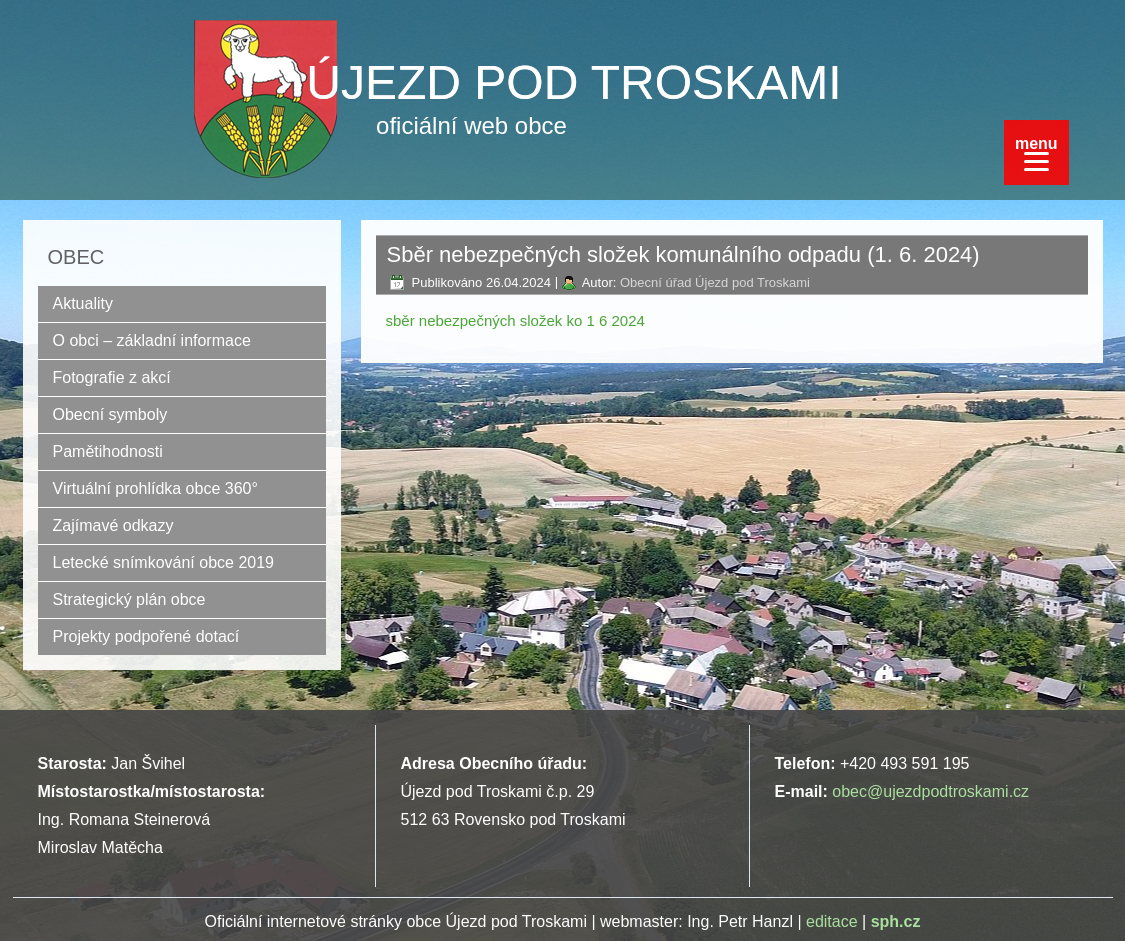  I want to click on Pamětihodnosti, so click(108, 451).